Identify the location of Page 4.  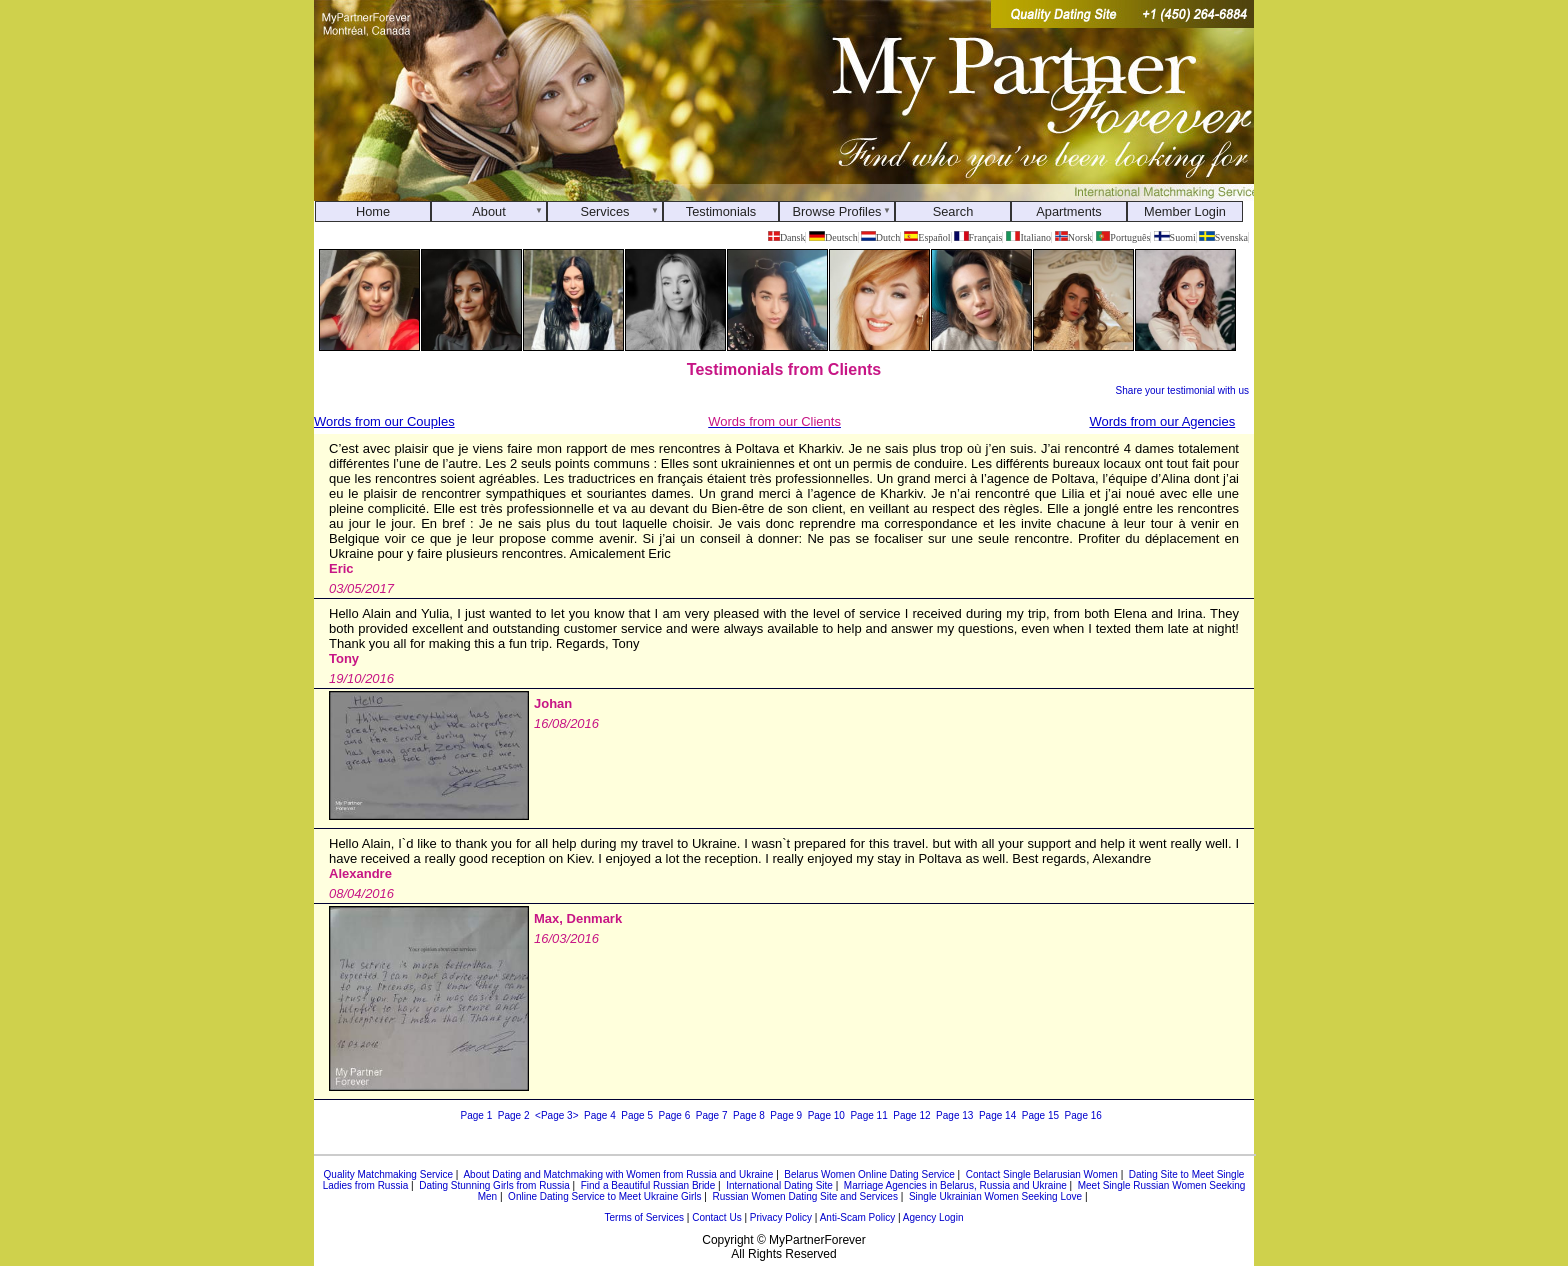
(600, 1115).